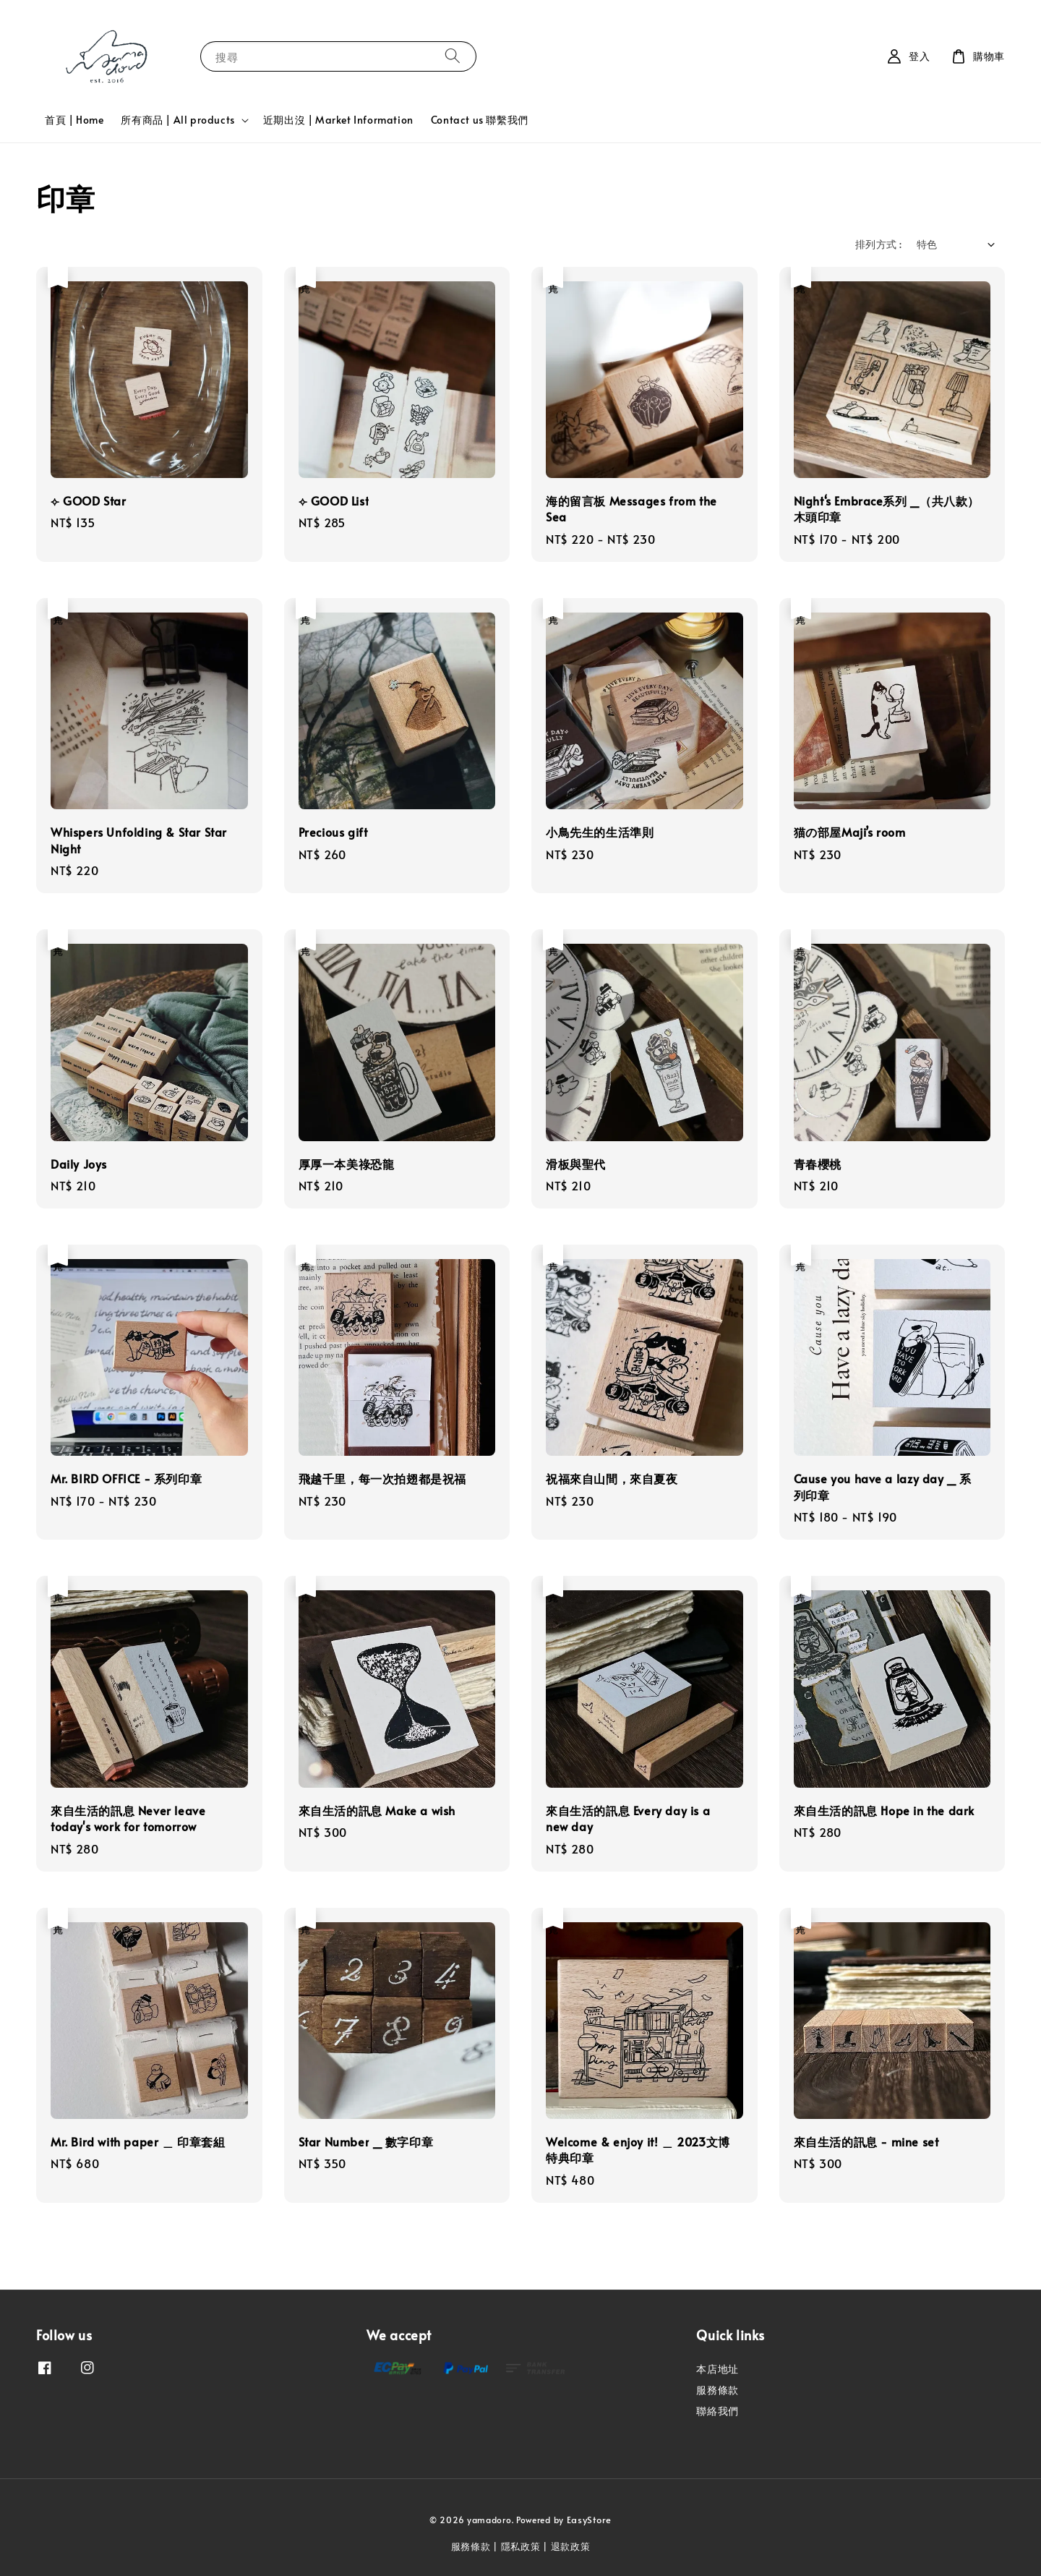 This screenshot has width=1041, height=2576. What do you see at coordinates (521, 2546) in the screenshot?
I see `隱私政策` at bounding box center [521, 2546].